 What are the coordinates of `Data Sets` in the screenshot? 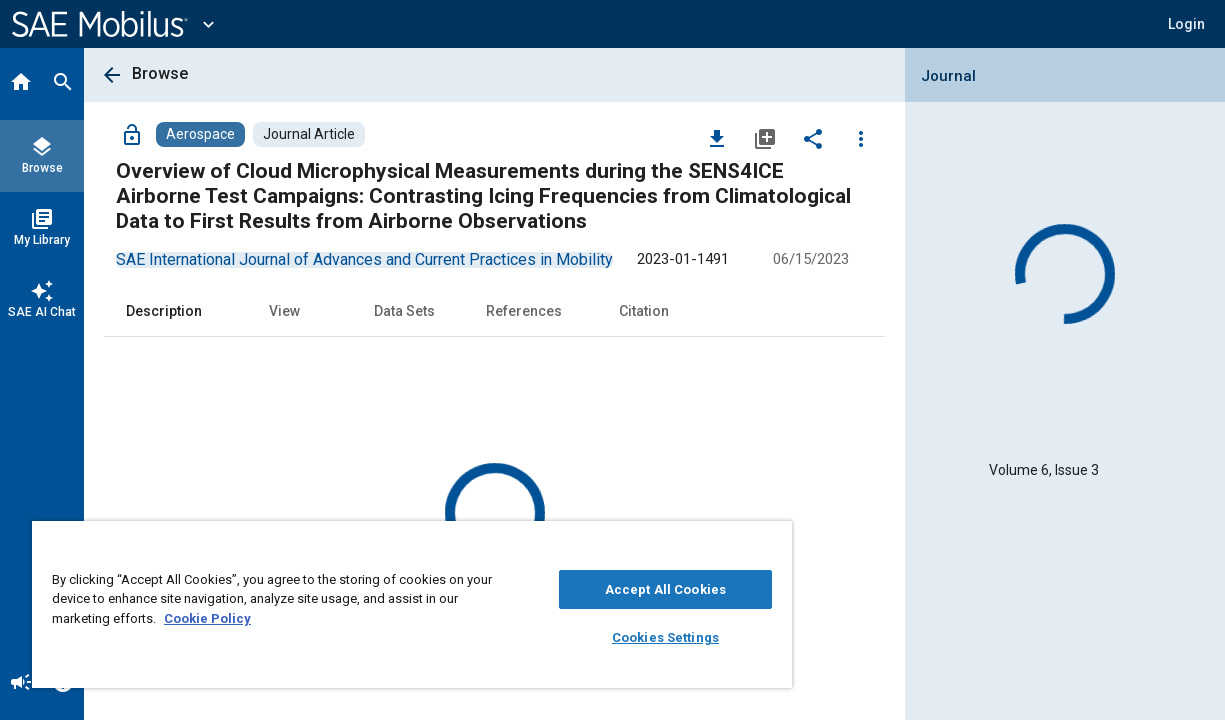 It's located at (404, 311).